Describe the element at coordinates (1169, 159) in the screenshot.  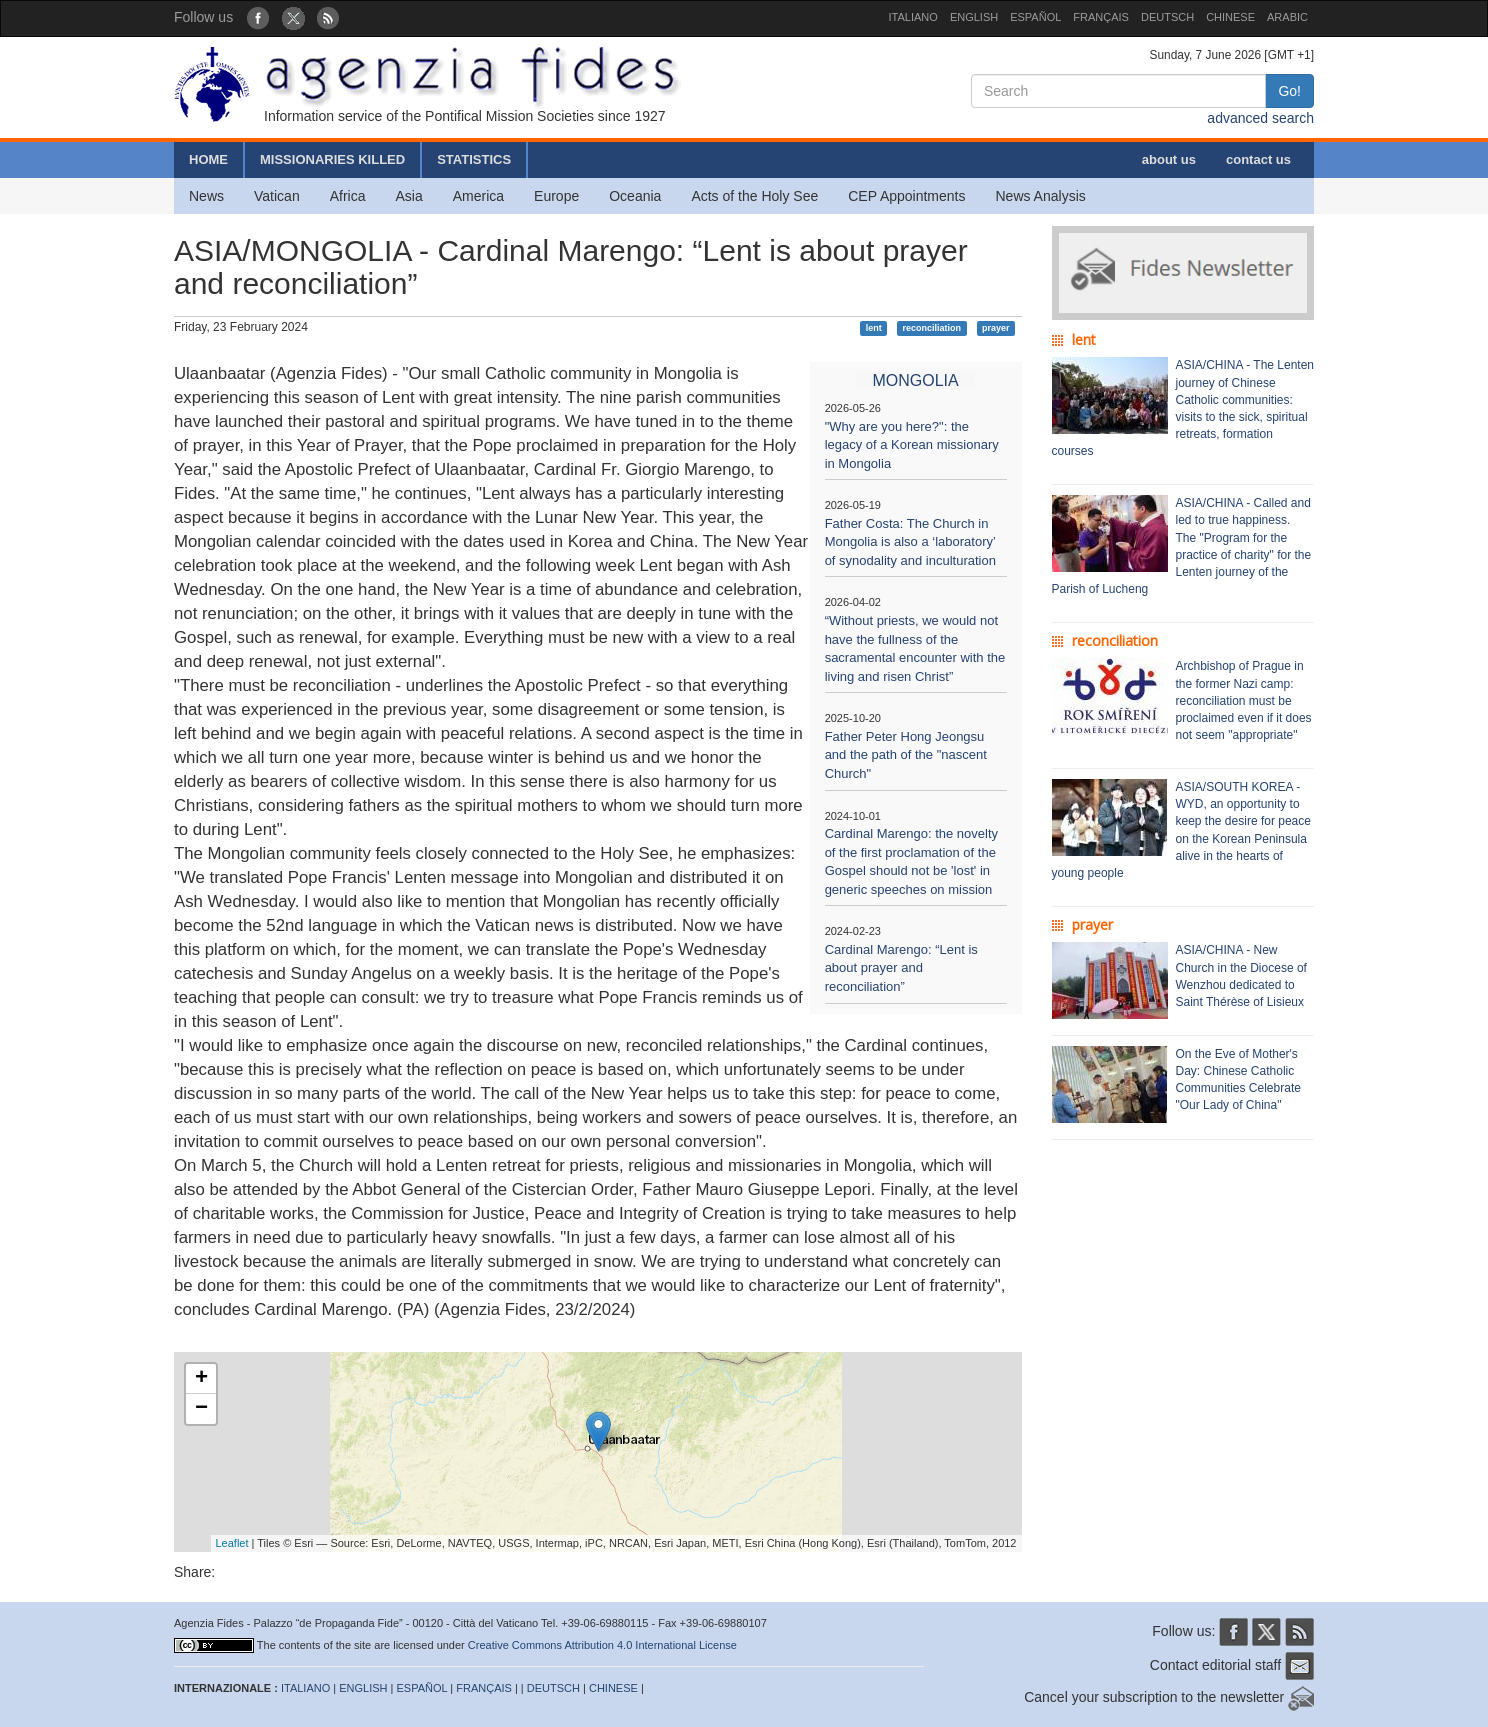
I see `about us` at that location.